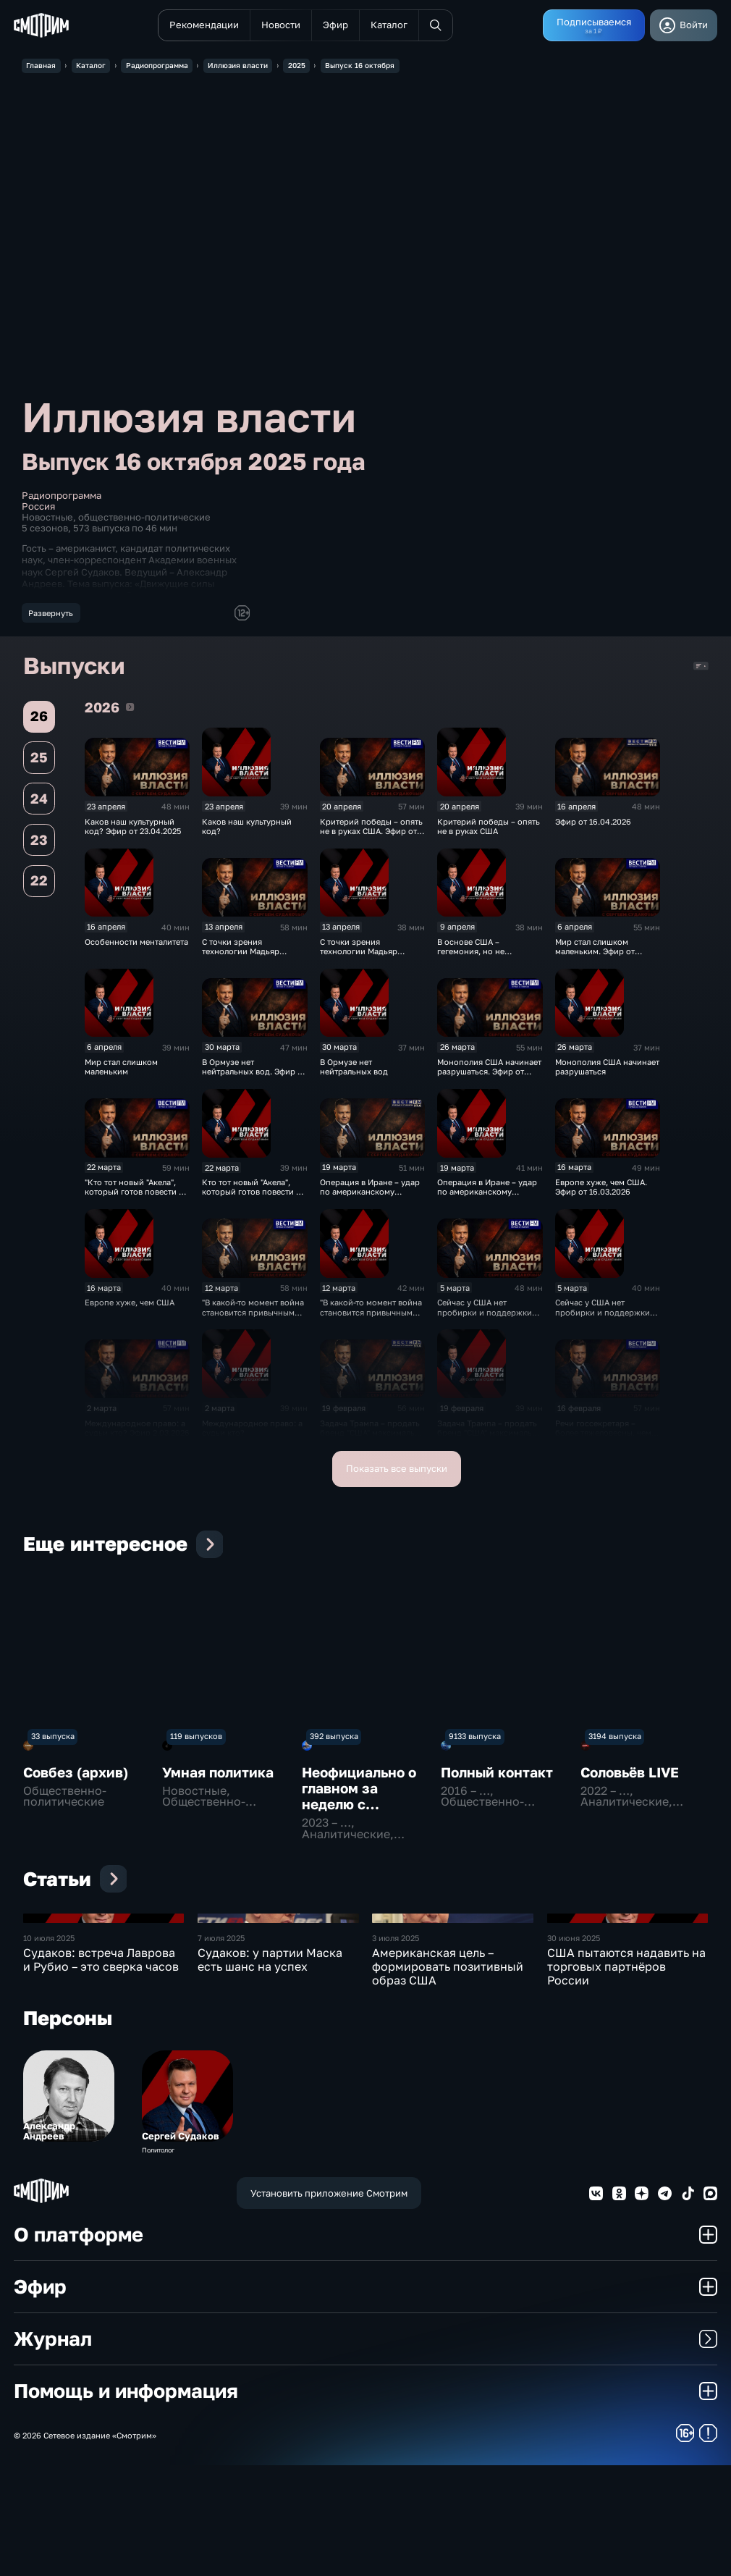 Image resolution: width=731 pixels, height=2576 pixels. What do you see at coordinates (614, 1741) in the screenshot?
I see `3194 выпуска` at bounding box center [614, 1741].